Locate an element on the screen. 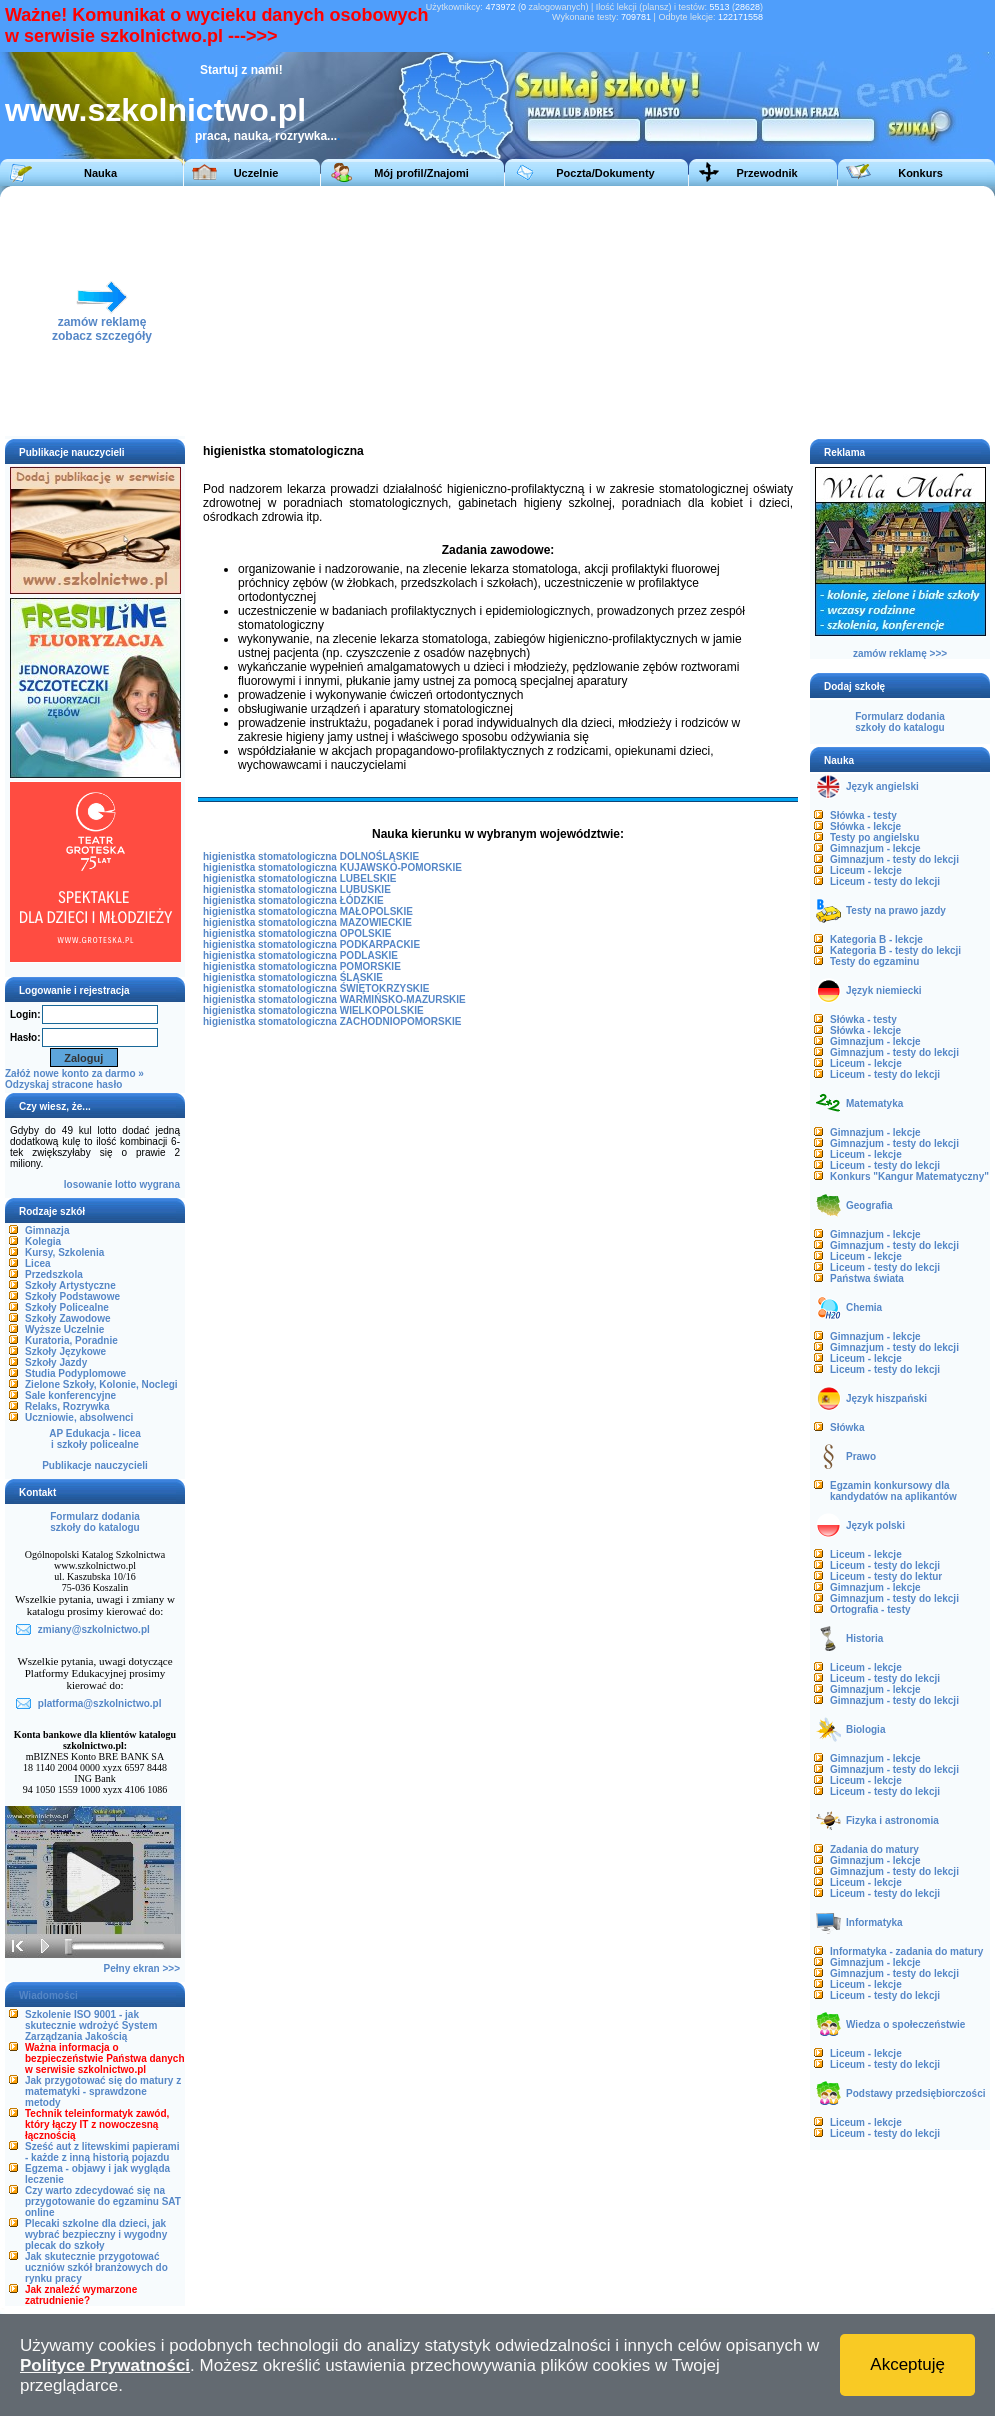 This screenshot has height=2416, width=995. Język angielski is located at coordinates (882, 786).